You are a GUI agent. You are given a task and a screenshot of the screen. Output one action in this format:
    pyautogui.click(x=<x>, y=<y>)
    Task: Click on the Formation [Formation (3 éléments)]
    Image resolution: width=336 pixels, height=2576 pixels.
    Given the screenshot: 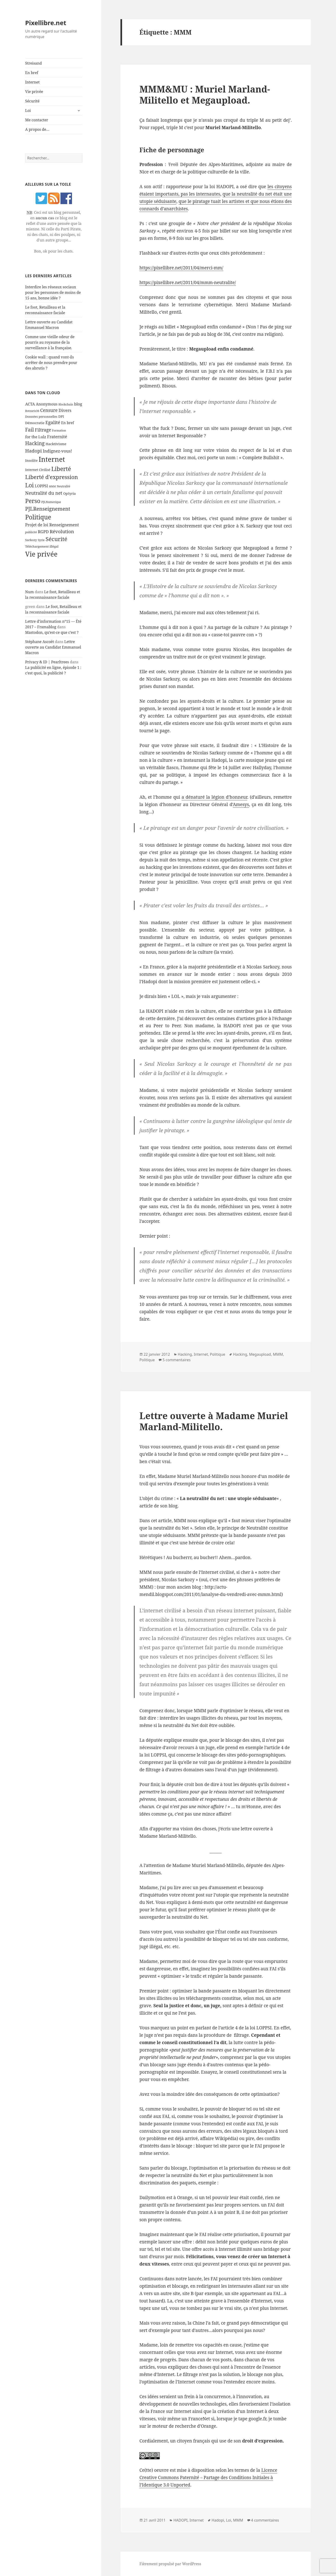 What is the action you would take?
    pyautogui.click(x=59, y=430)
    